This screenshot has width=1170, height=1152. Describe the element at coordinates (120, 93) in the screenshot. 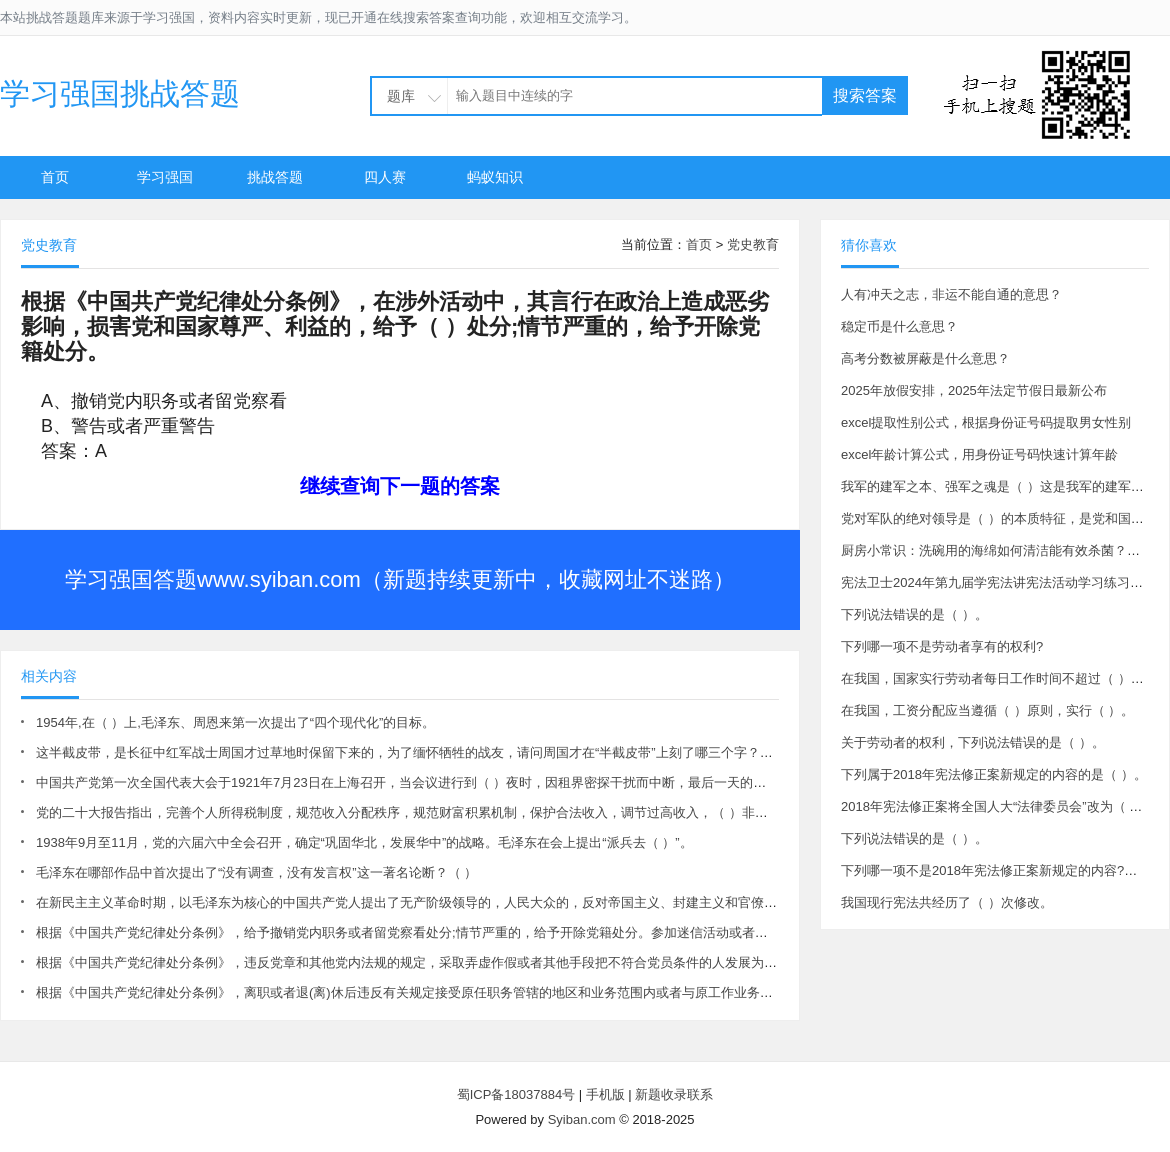

I see `学习强国挑战答题` at that location.